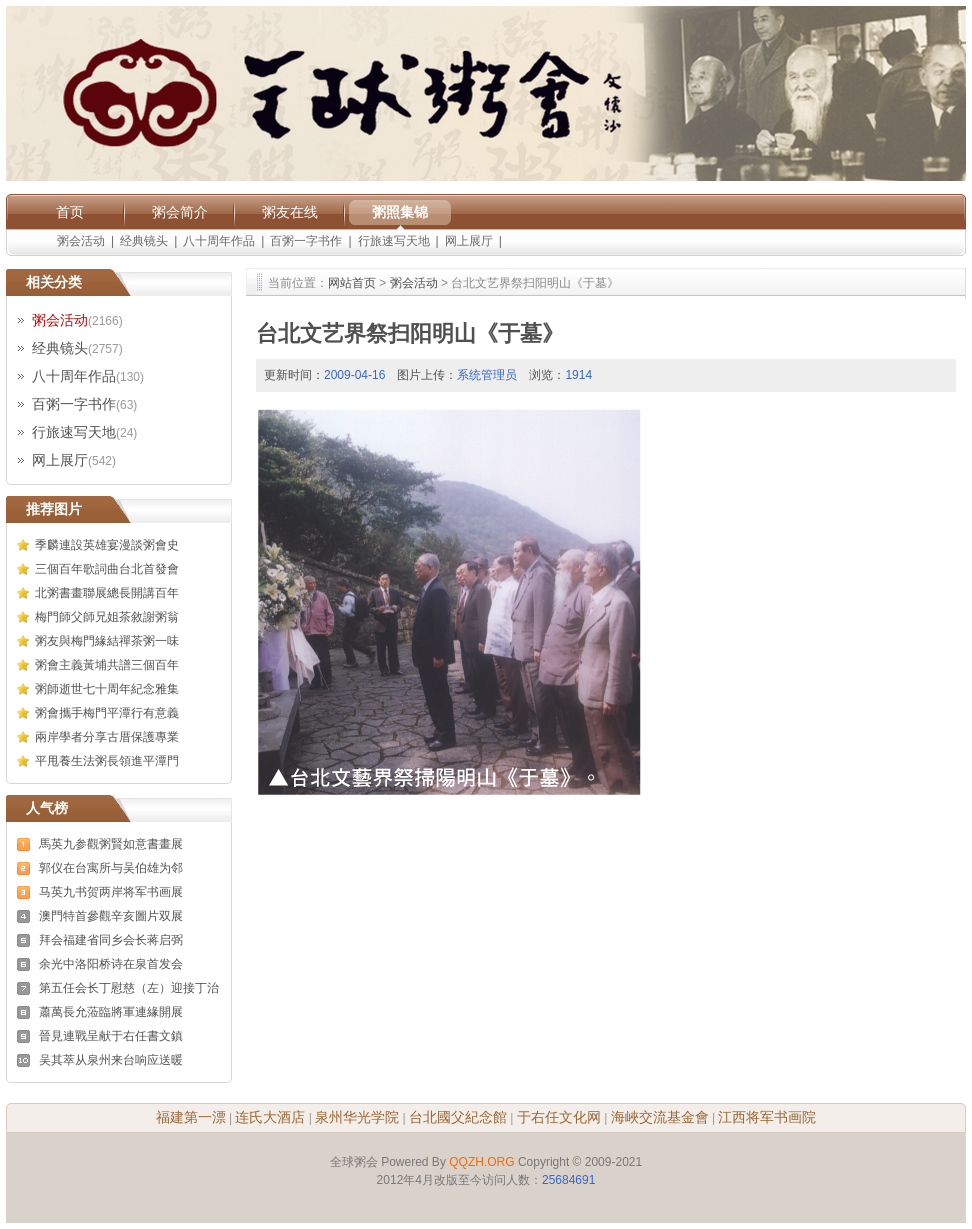  I want to click on 蕭萬長允蒞臨將軍連緣開展, so click(111, 1012).